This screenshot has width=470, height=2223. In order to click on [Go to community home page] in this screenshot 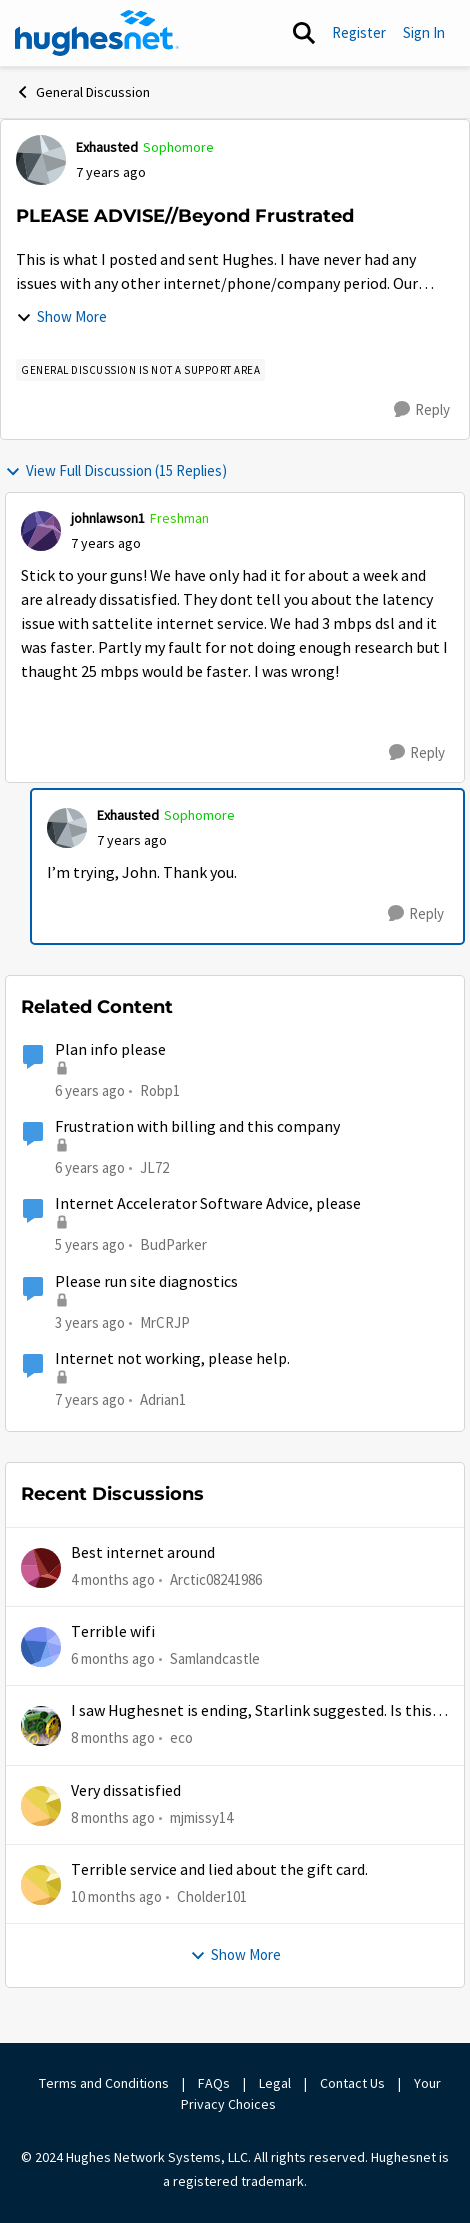, I will do `click(97, 33)`.